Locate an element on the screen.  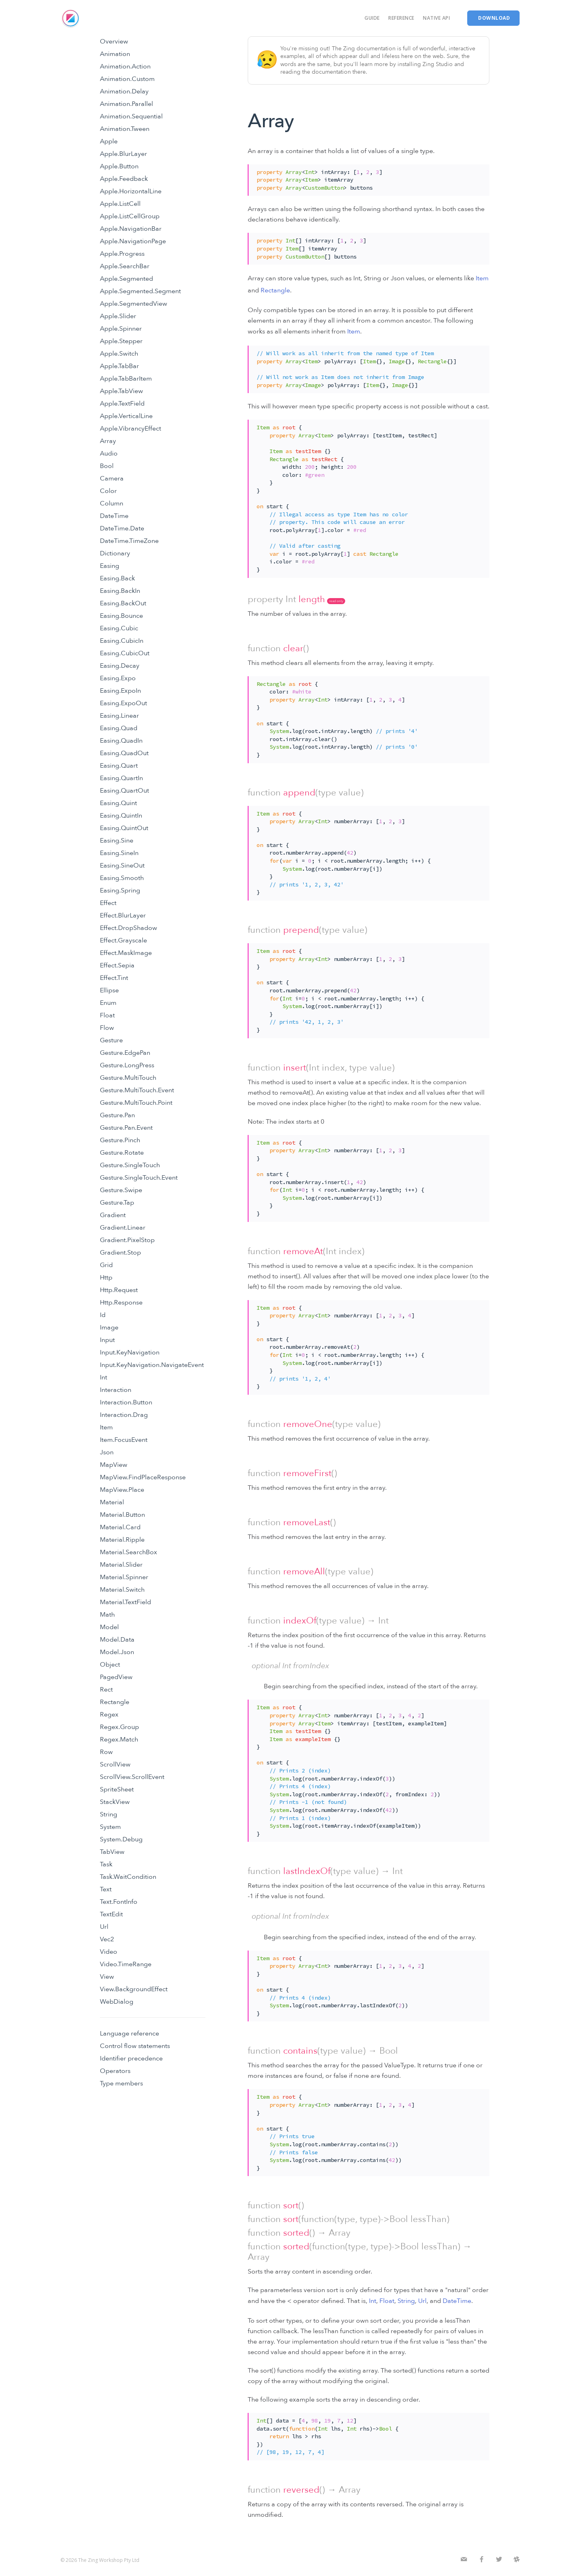
DateTime is located at coordinates (114, 515).